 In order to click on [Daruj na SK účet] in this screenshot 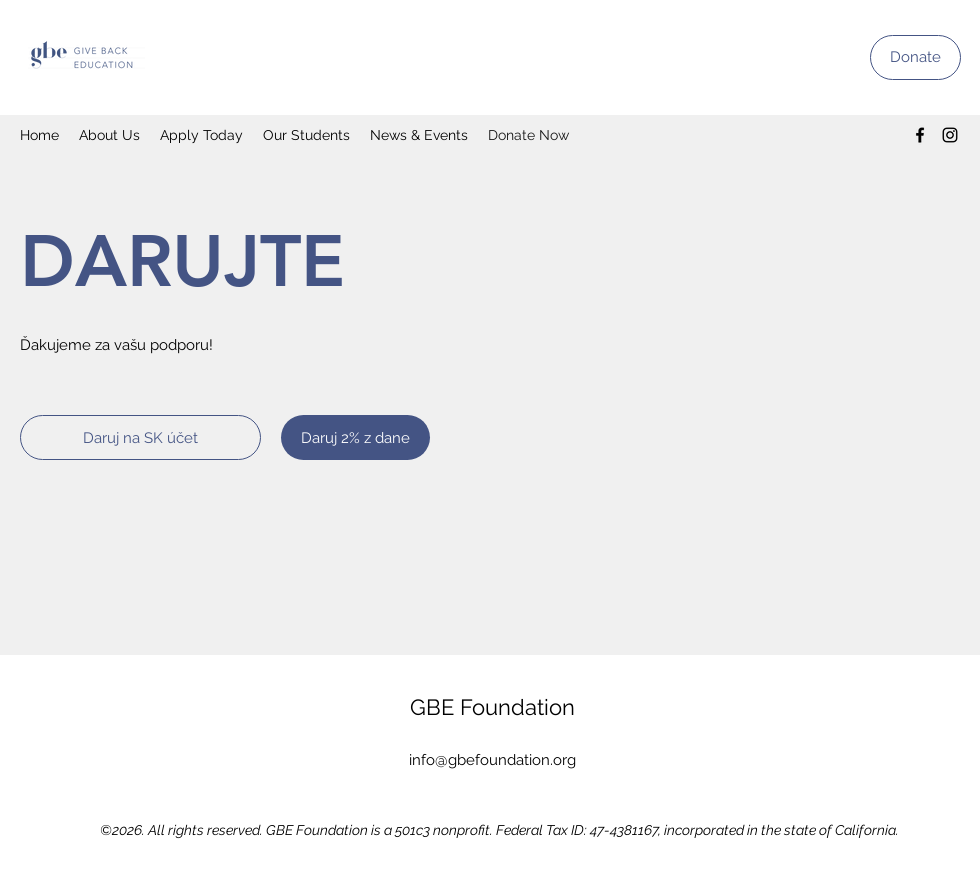, I will do `click(140, 437)`.